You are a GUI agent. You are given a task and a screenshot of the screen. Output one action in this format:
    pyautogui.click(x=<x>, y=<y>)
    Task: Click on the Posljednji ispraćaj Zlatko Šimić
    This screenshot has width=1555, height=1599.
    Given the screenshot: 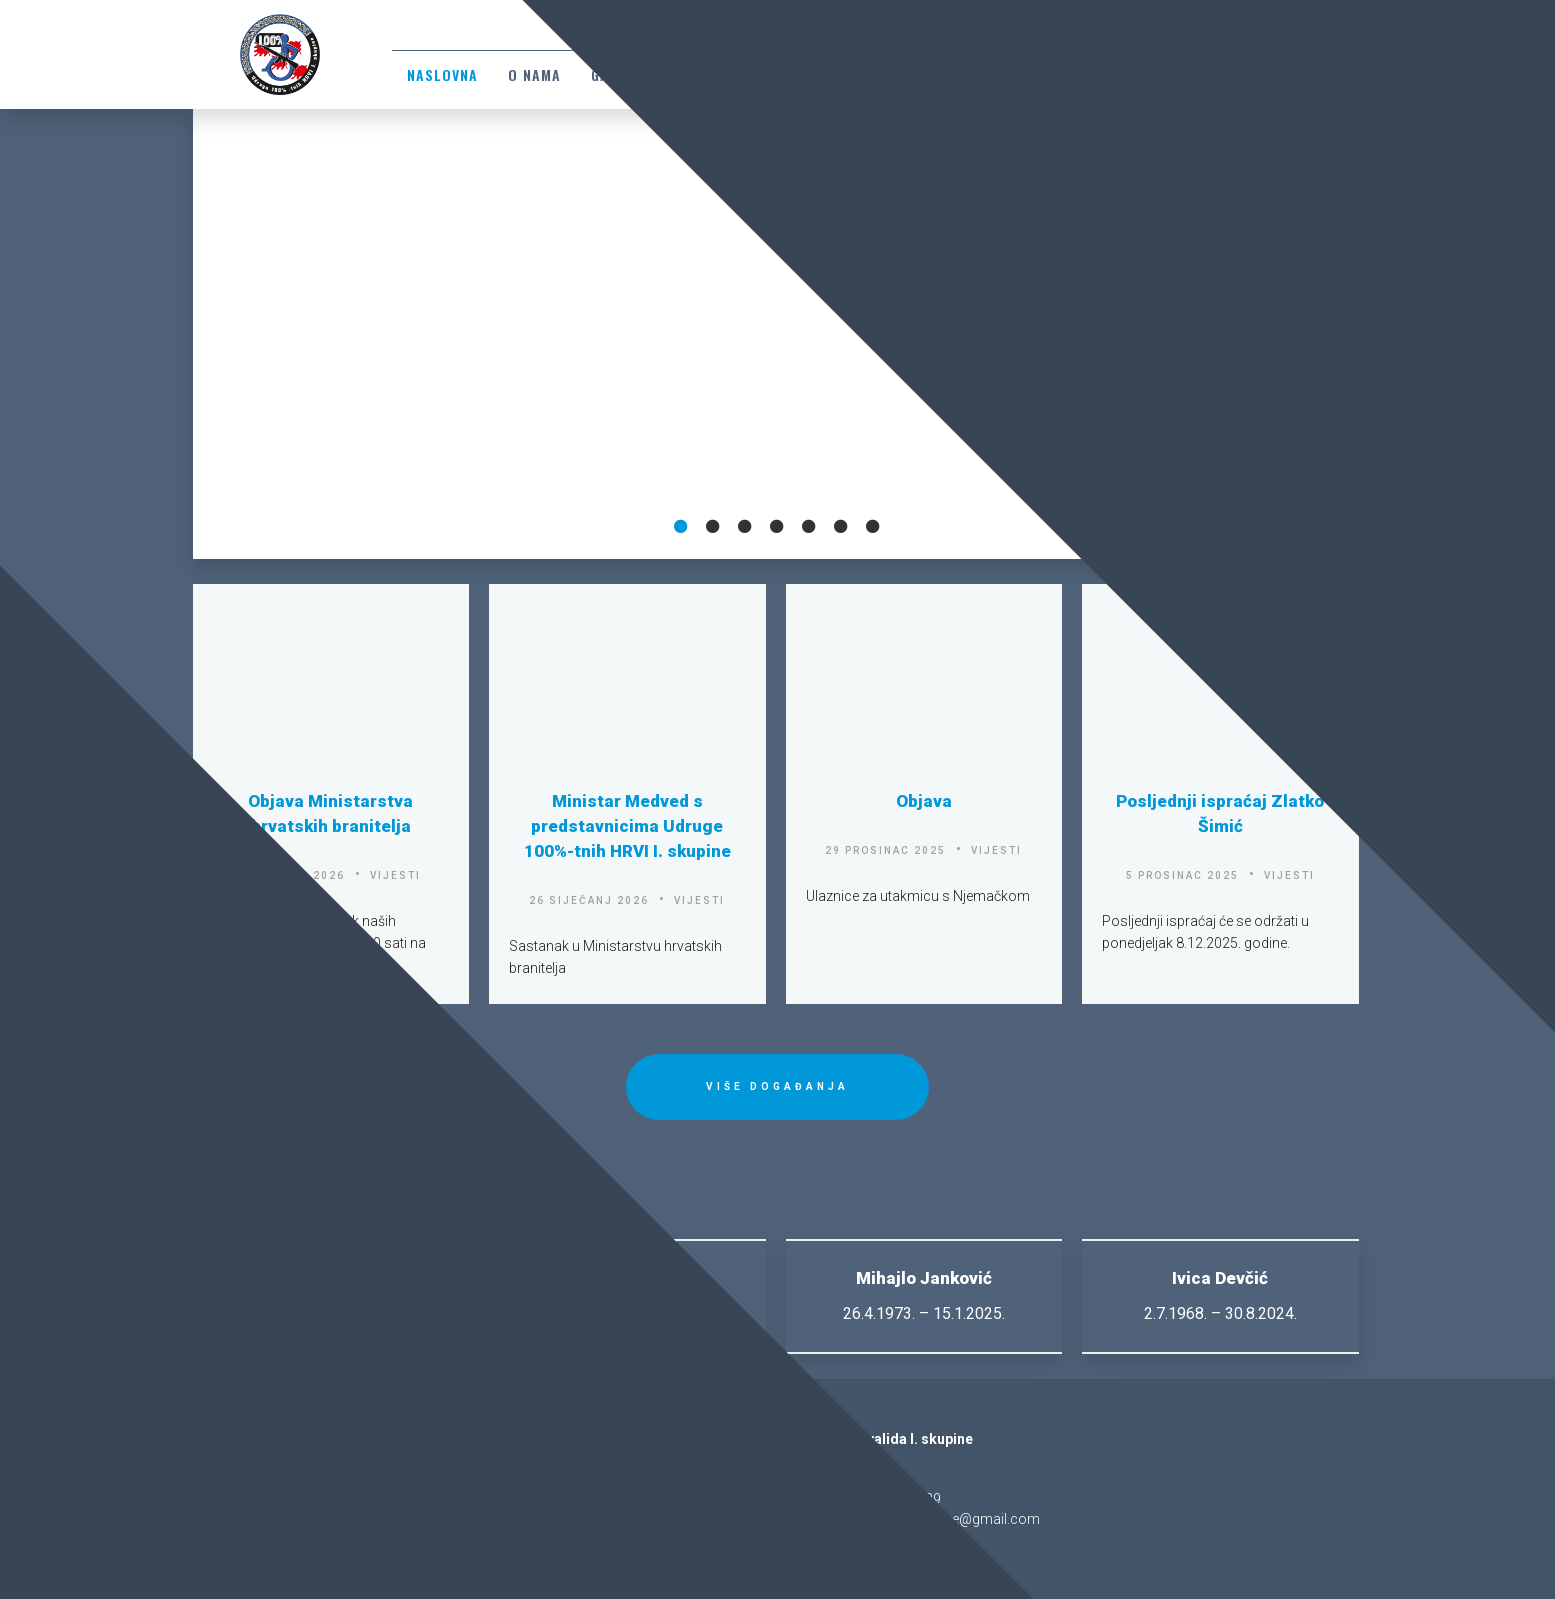 What is the action you would take?
    pyautogui.click(x=1220, y=813)
    